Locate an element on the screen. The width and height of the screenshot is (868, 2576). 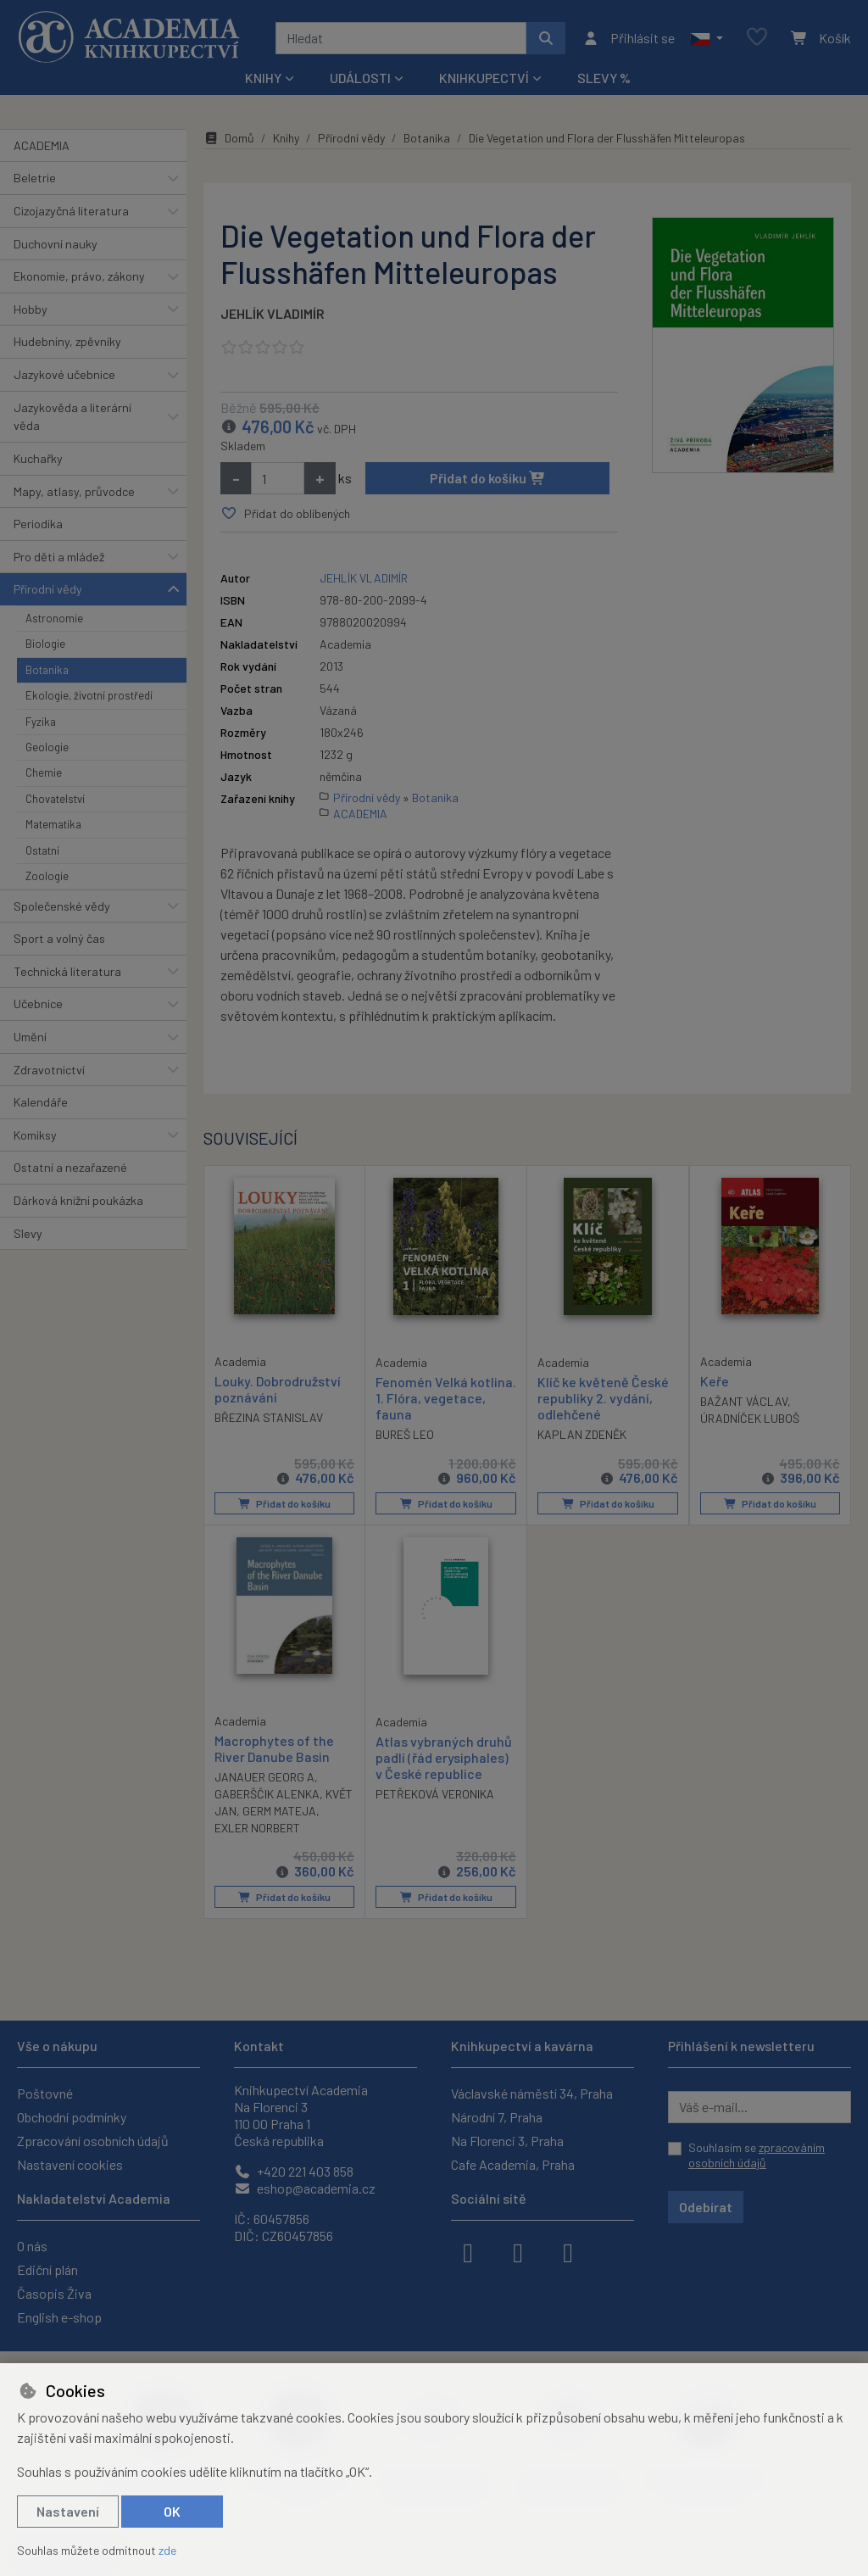
Václavské náměstí 34, Praha is located at coordinates (532, 2093).